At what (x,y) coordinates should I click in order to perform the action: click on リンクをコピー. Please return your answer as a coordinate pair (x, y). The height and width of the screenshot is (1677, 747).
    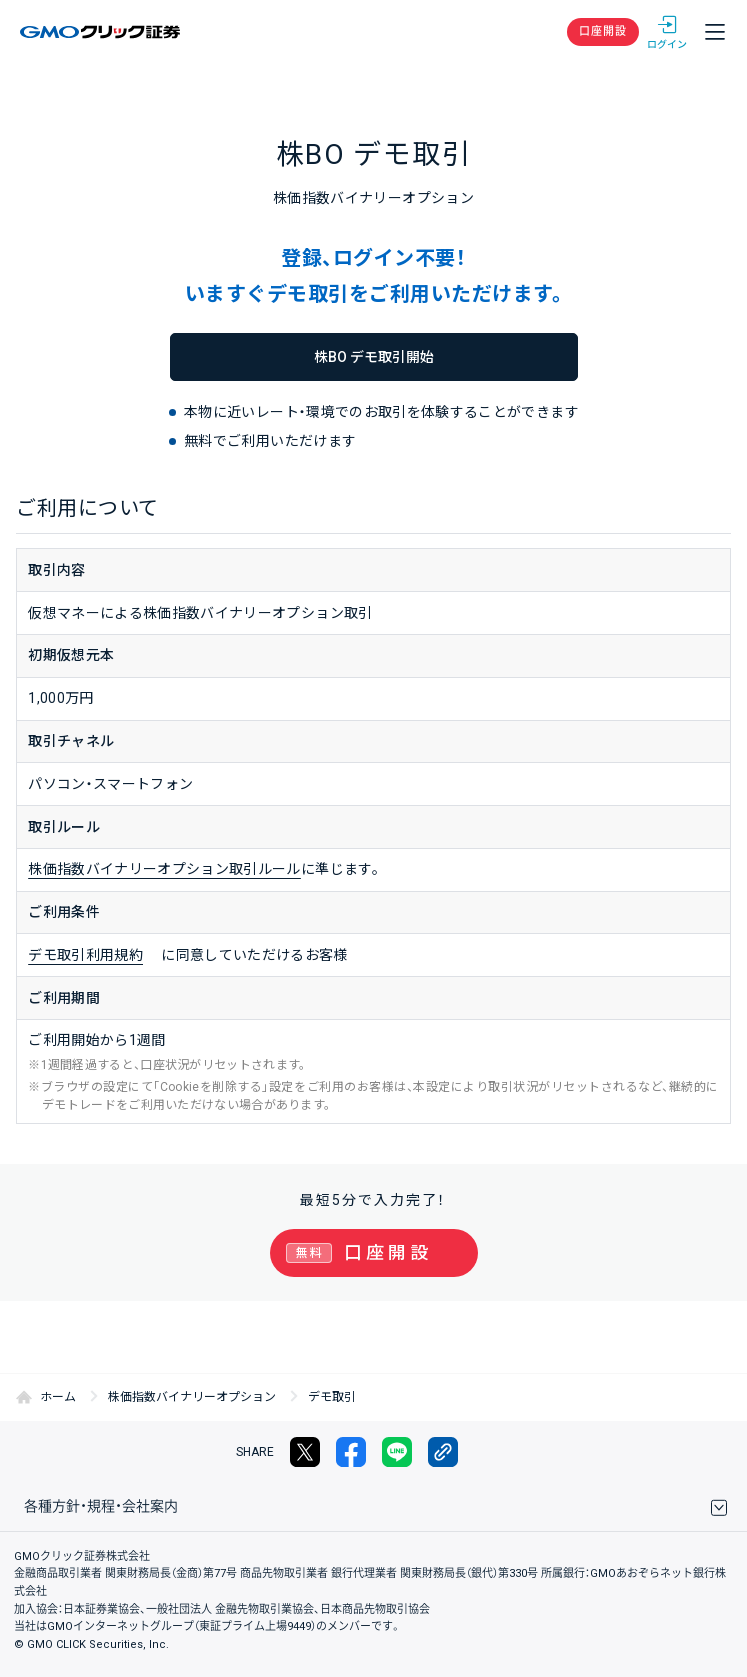
    Looking at the image, I should click on (443, 1452).